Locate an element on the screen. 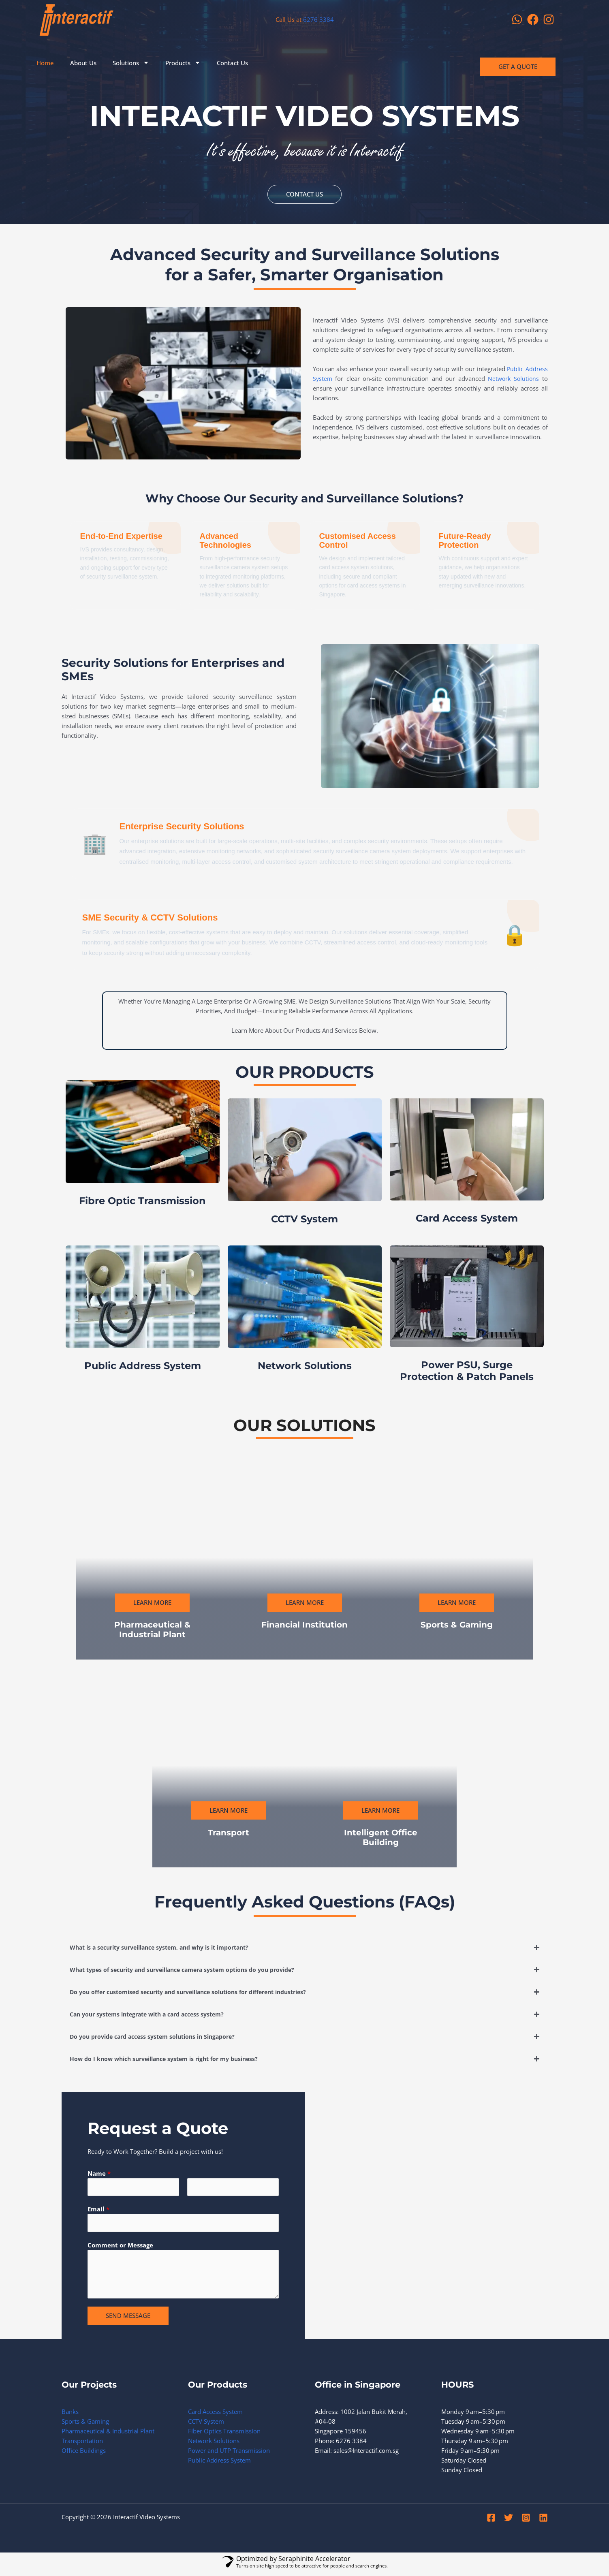  About Us is located at coordinates (83, 63).